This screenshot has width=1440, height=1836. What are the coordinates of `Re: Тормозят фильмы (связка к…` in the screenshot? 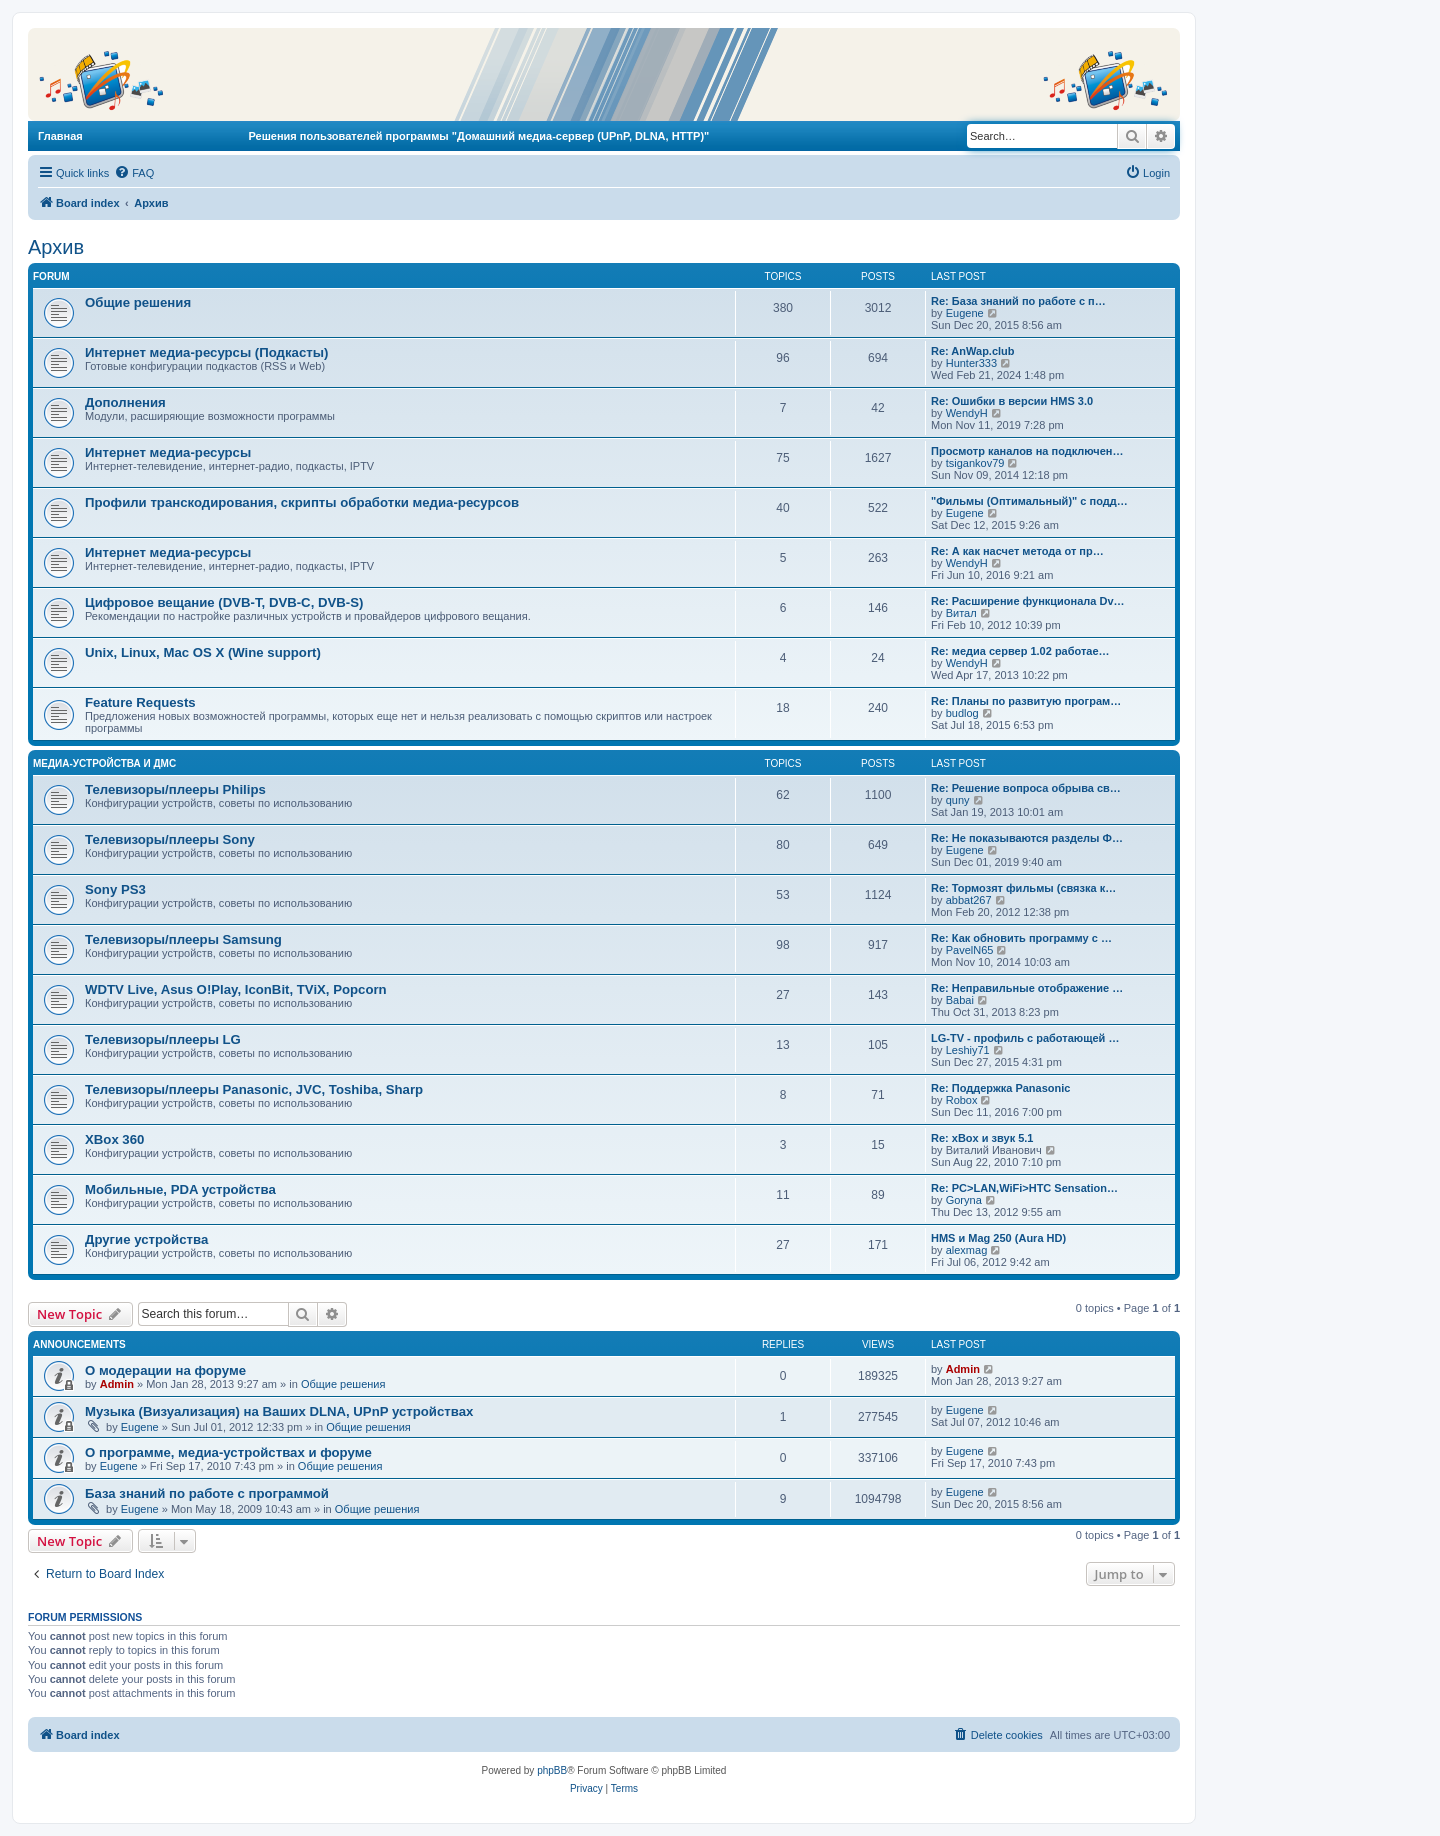 It's located at (1023, 888).